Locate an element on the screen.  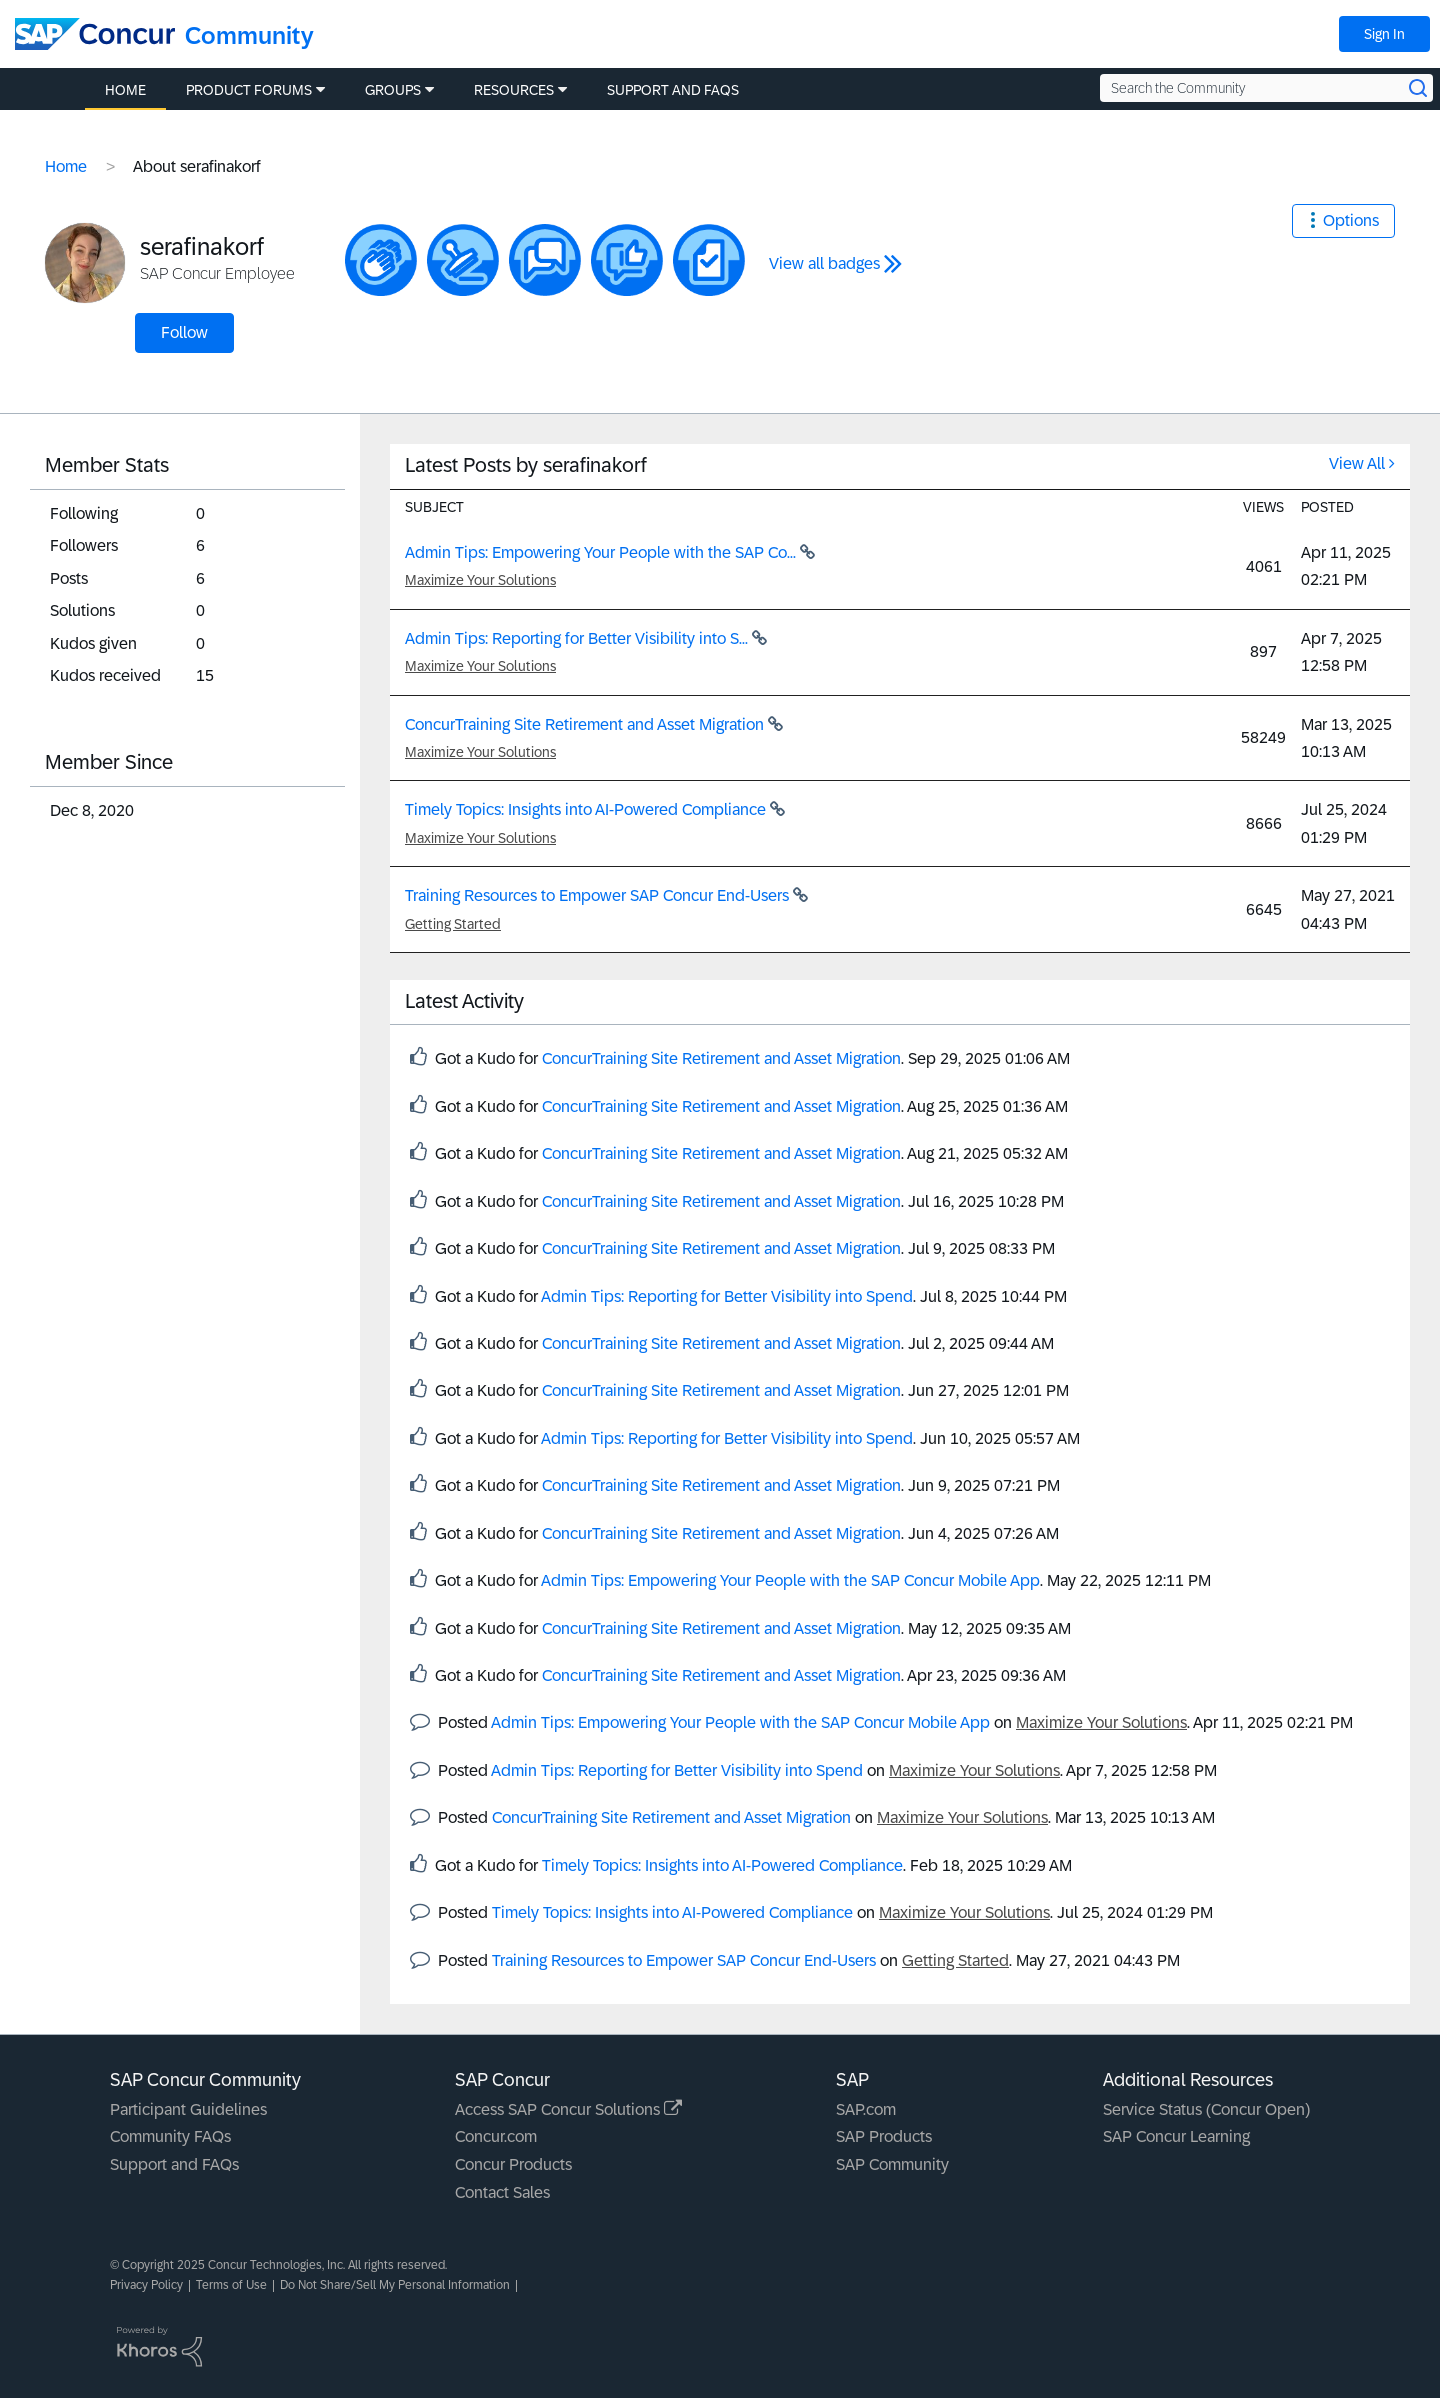
Support and FAQs [menuitem] is located at coordinates (673, 90).